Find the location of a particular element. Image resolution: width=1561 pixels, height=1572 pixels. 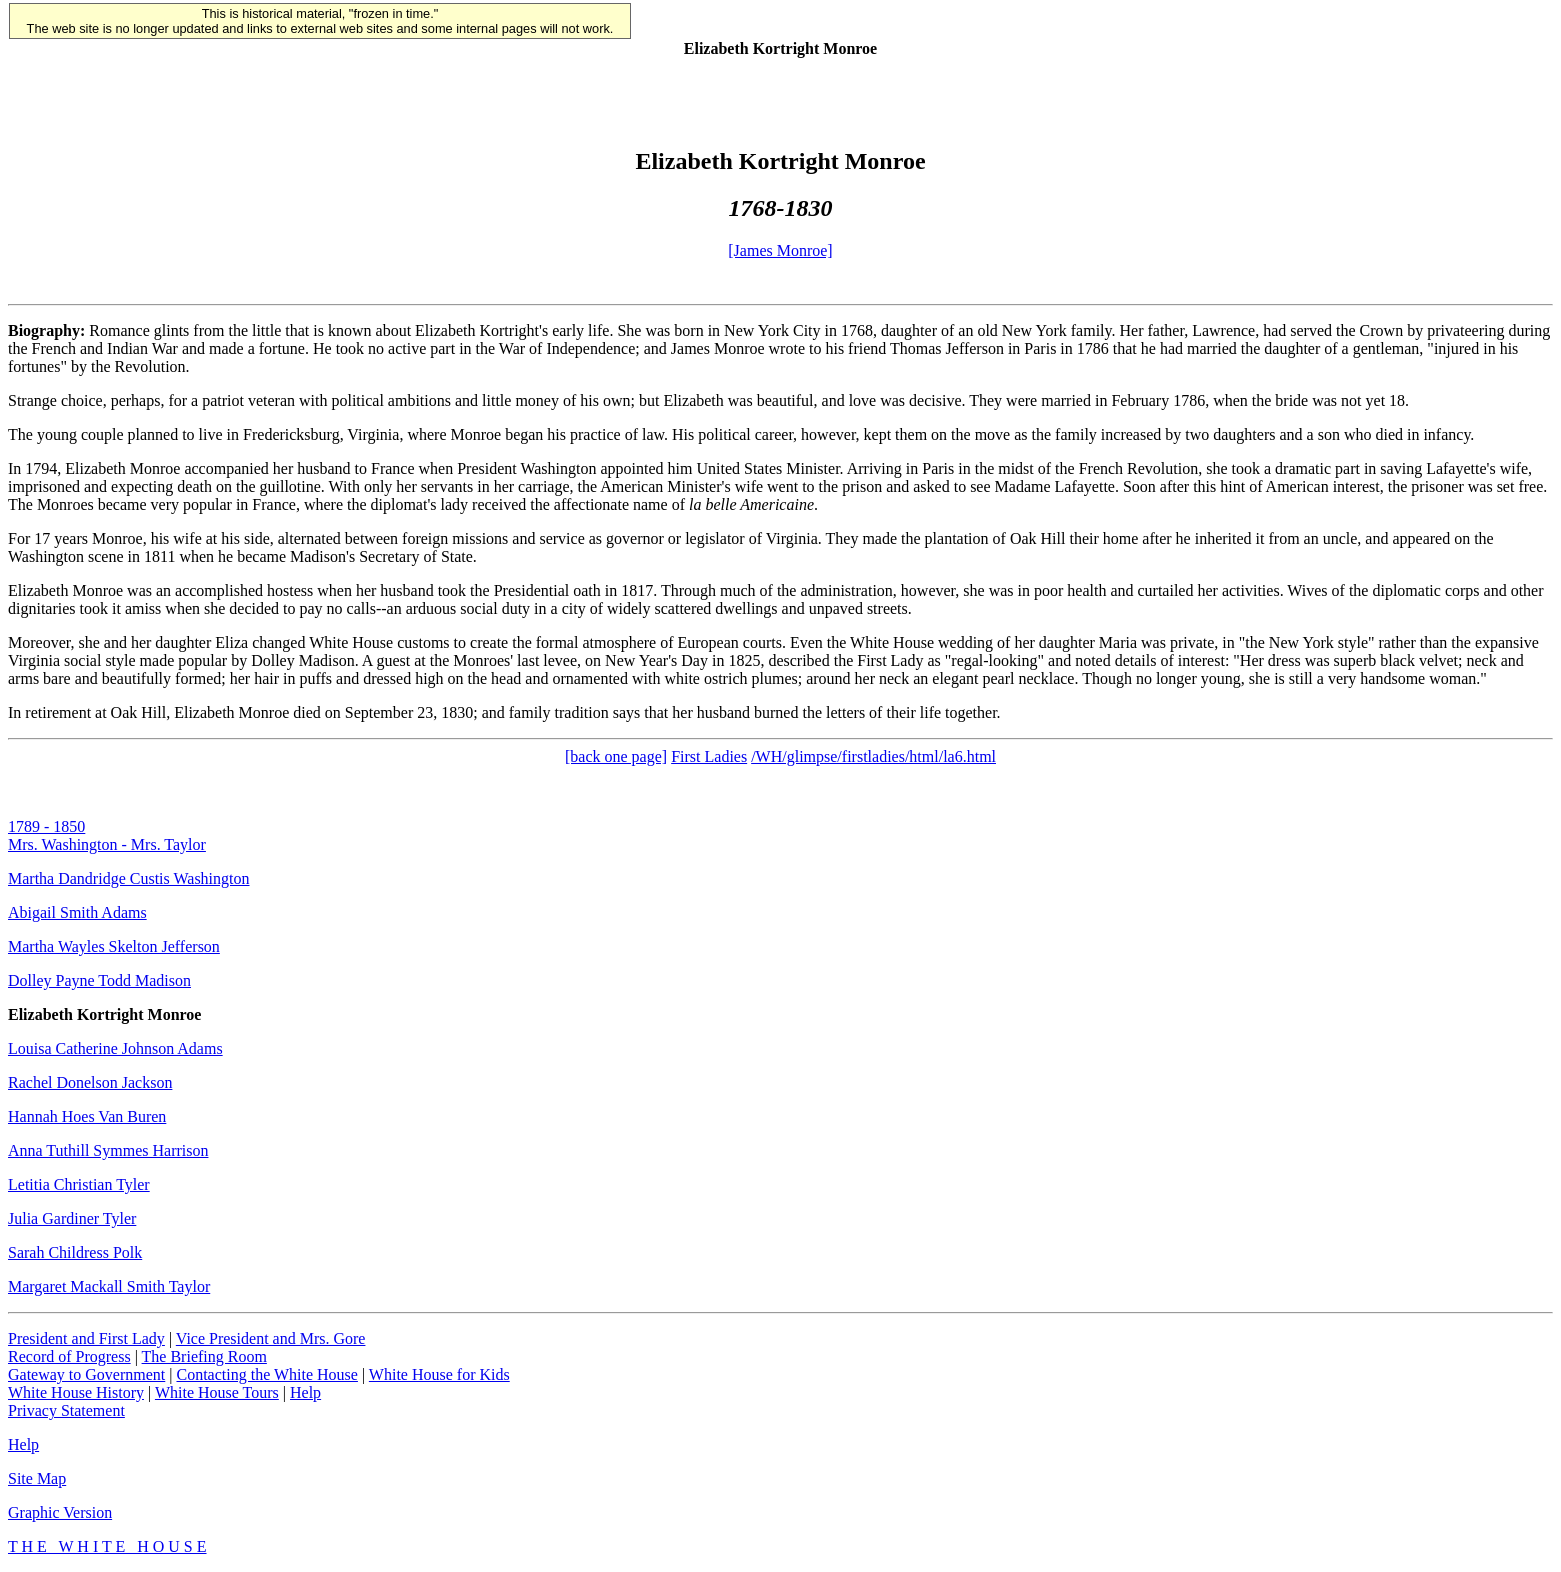

[James Monroe] is located at coordinates (780, 250).